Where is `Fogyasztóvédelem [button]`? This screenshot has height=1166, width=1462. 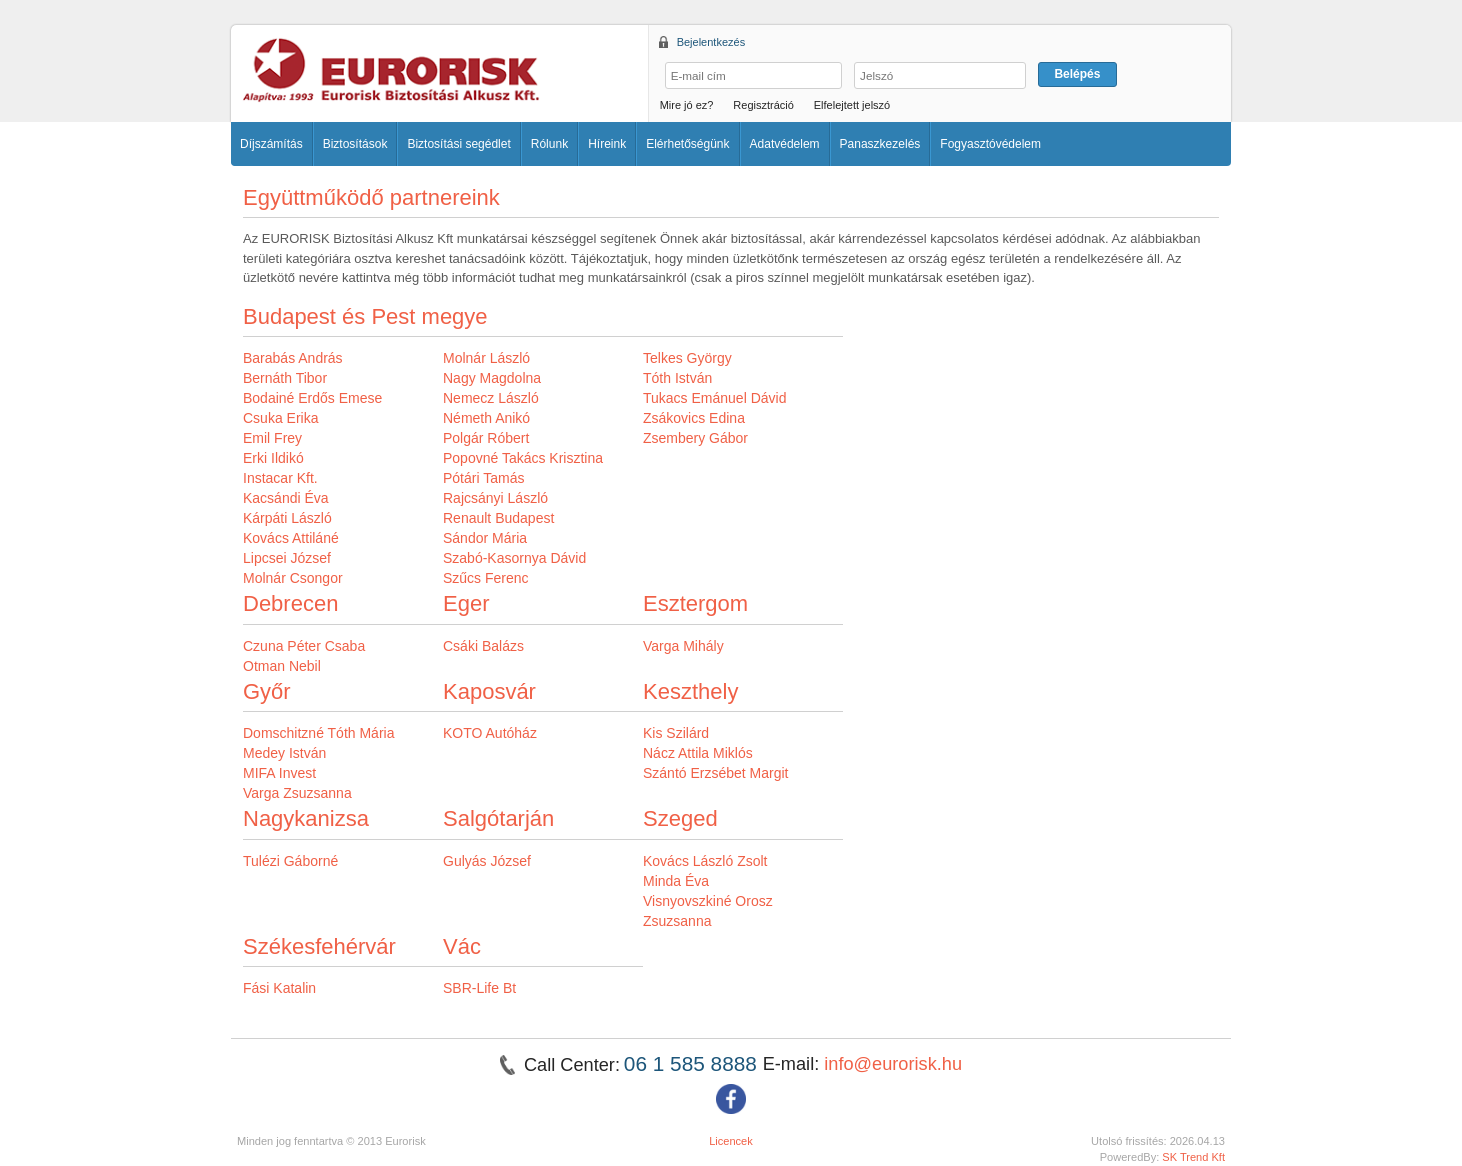 Fogyasztóvédelem [button] is located at coordinates (990, 144).